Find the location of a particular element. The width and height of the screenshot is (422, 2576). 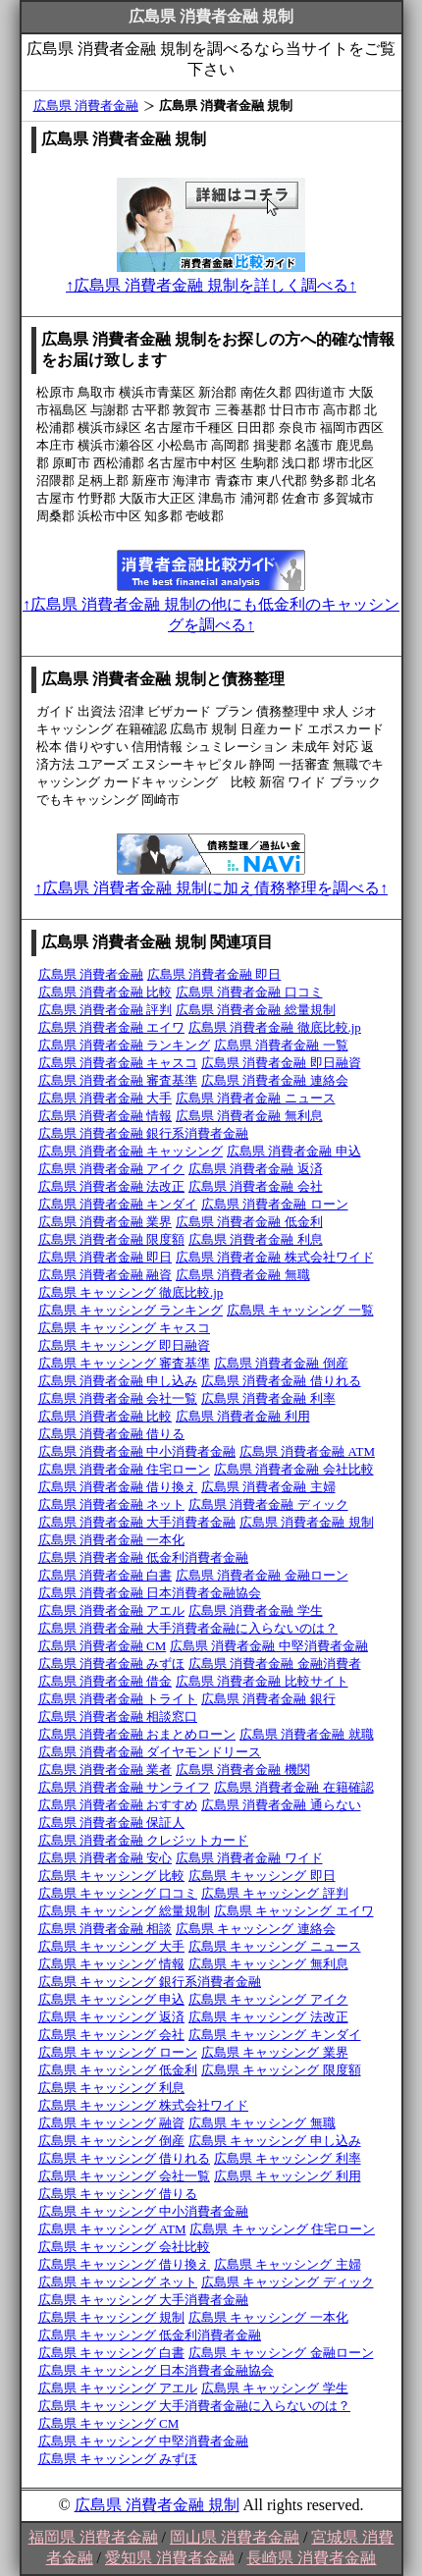

広島県 消費者金融 銀行 is located at coordinates (268, 1698).